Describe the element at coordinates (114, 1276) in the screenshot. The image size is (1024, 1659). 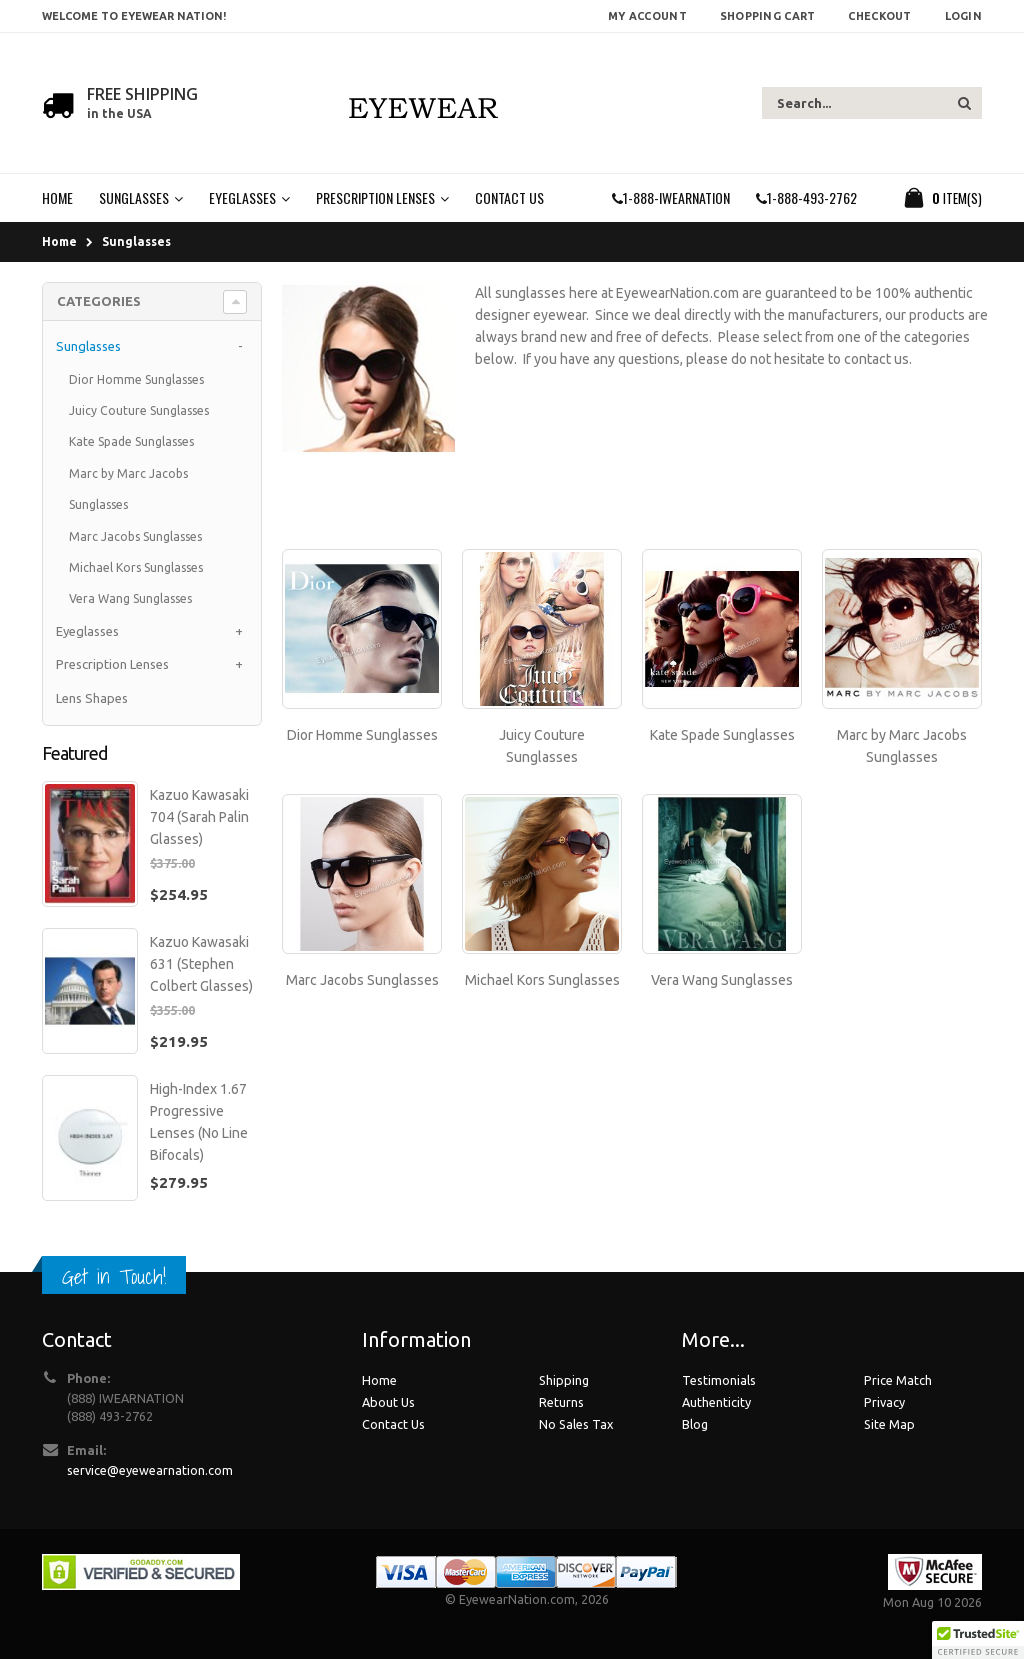
I see `Get in Touch!` at that location.